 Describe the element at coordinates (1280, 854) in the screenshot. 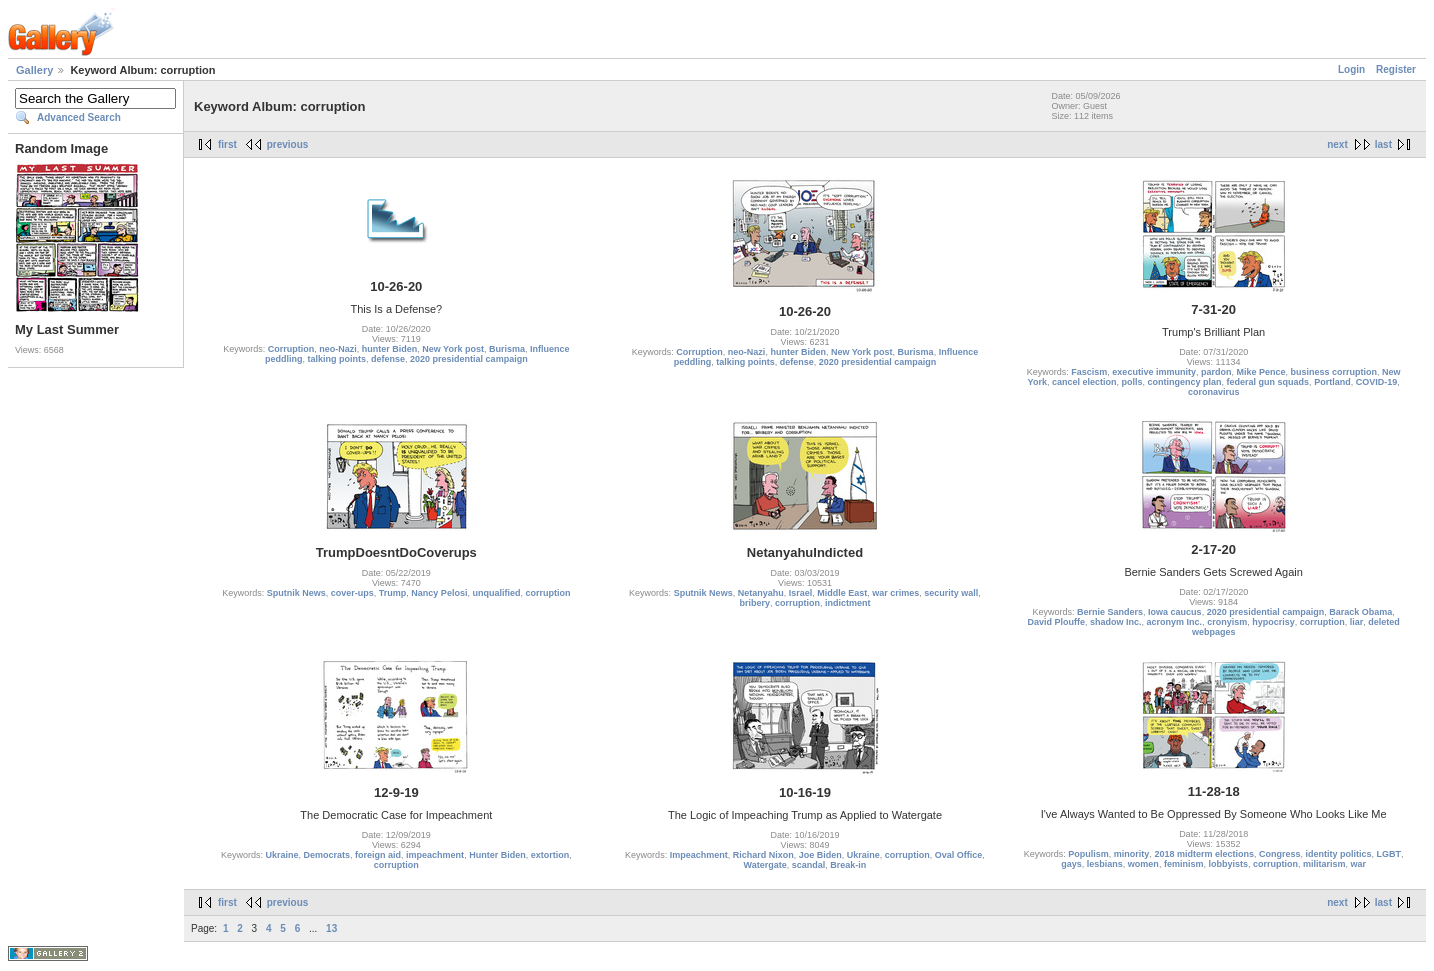

I see `Congress` at that location.